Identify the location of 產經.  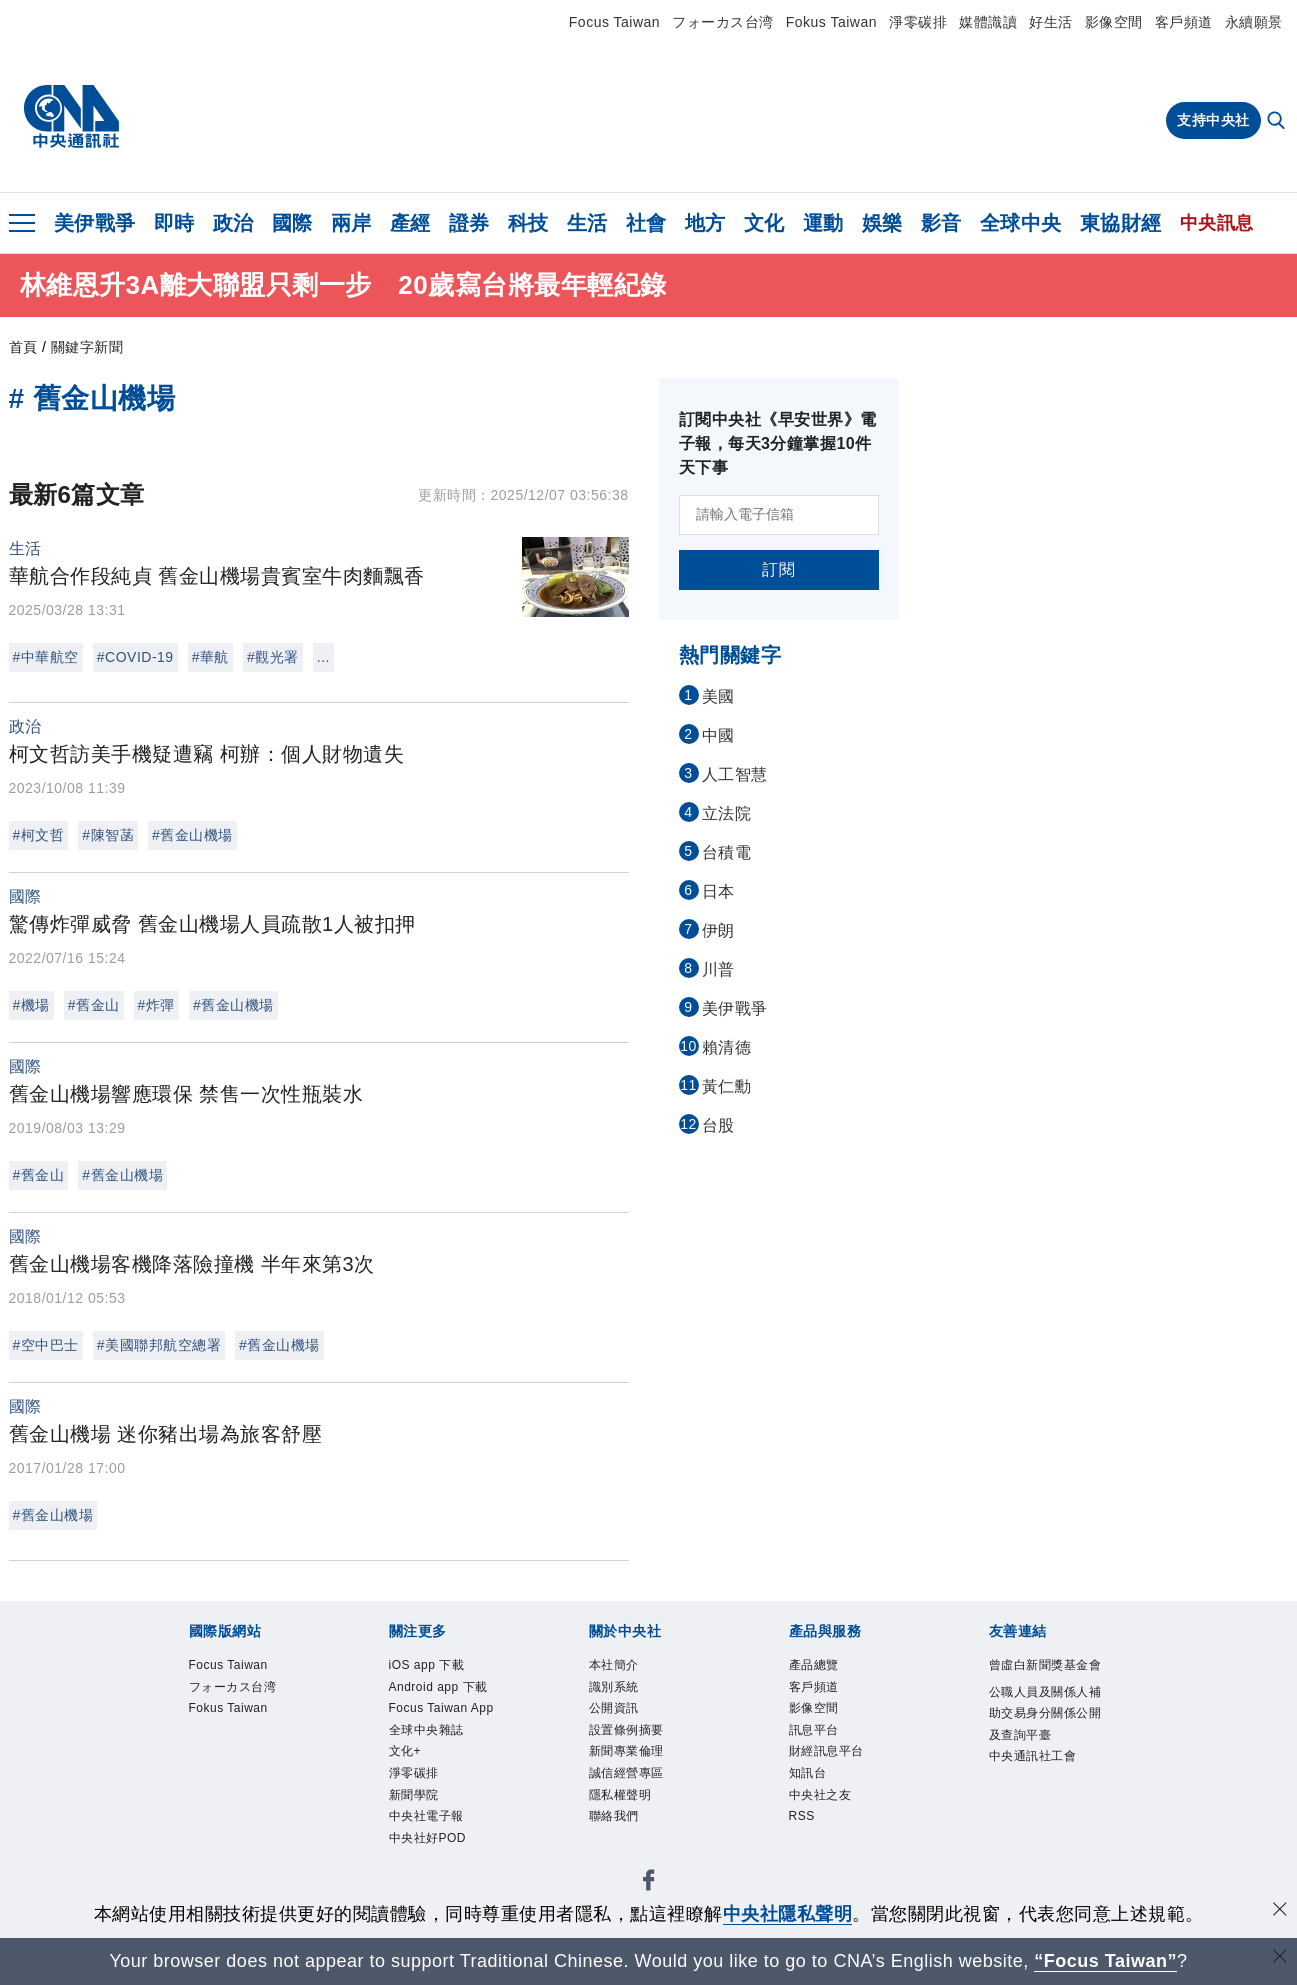
(410, 223).